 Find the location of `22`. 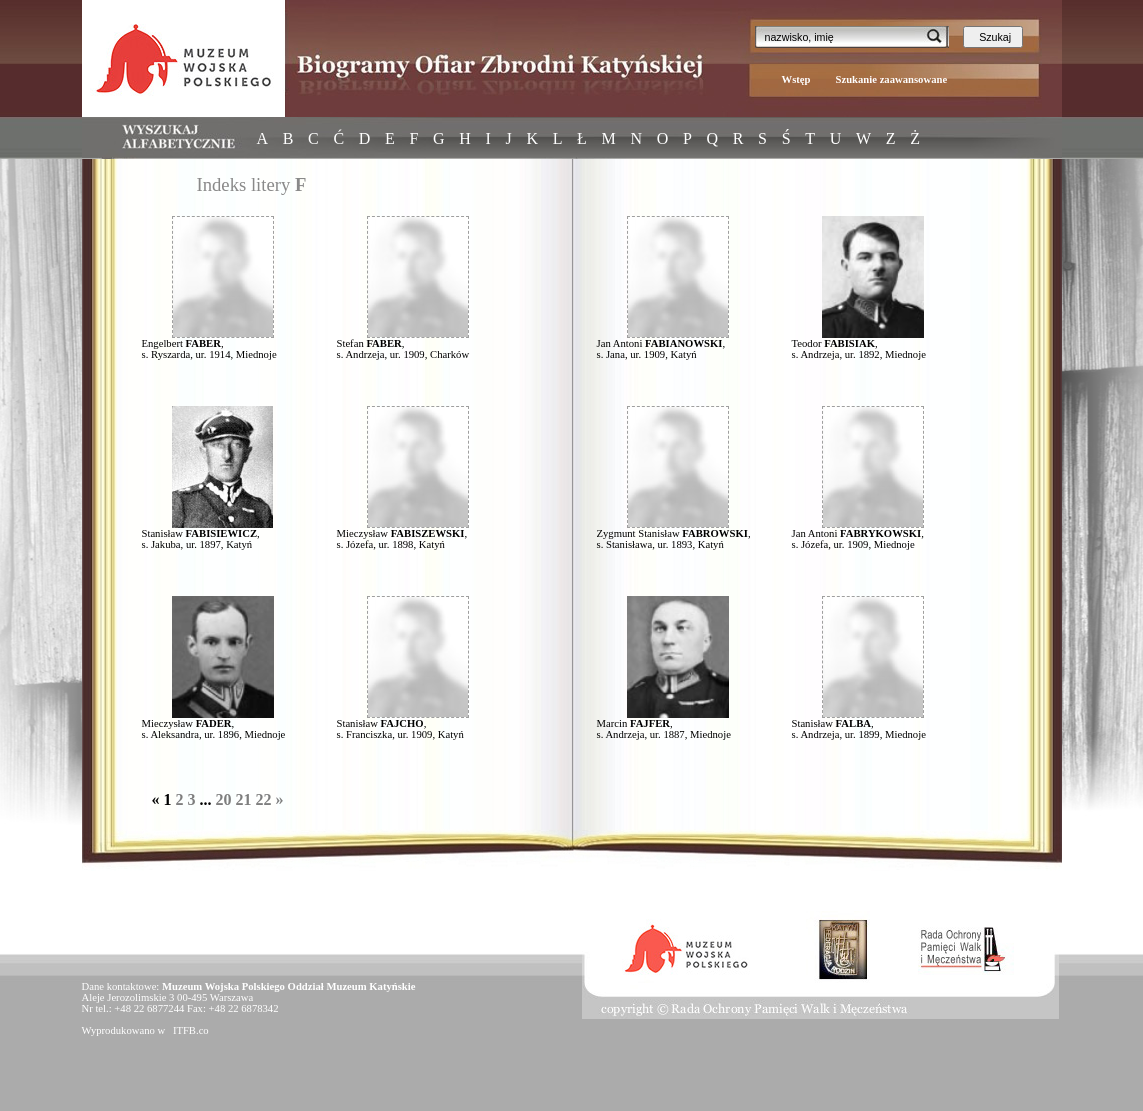

22 is located at coordinates (264, 799).